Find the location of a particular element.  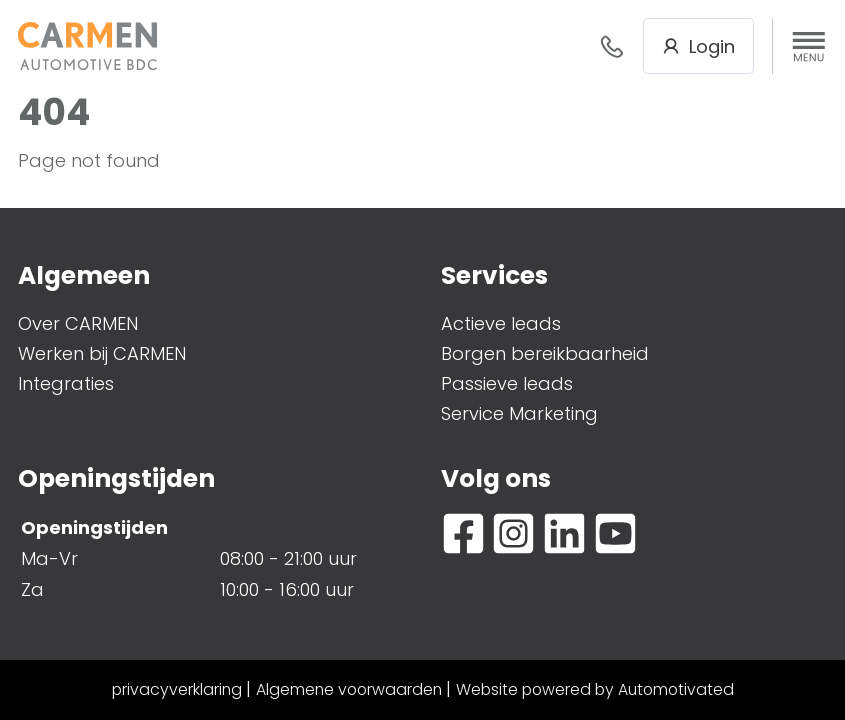

[Ga naar YouTube] is located at coordinates (615, 533).